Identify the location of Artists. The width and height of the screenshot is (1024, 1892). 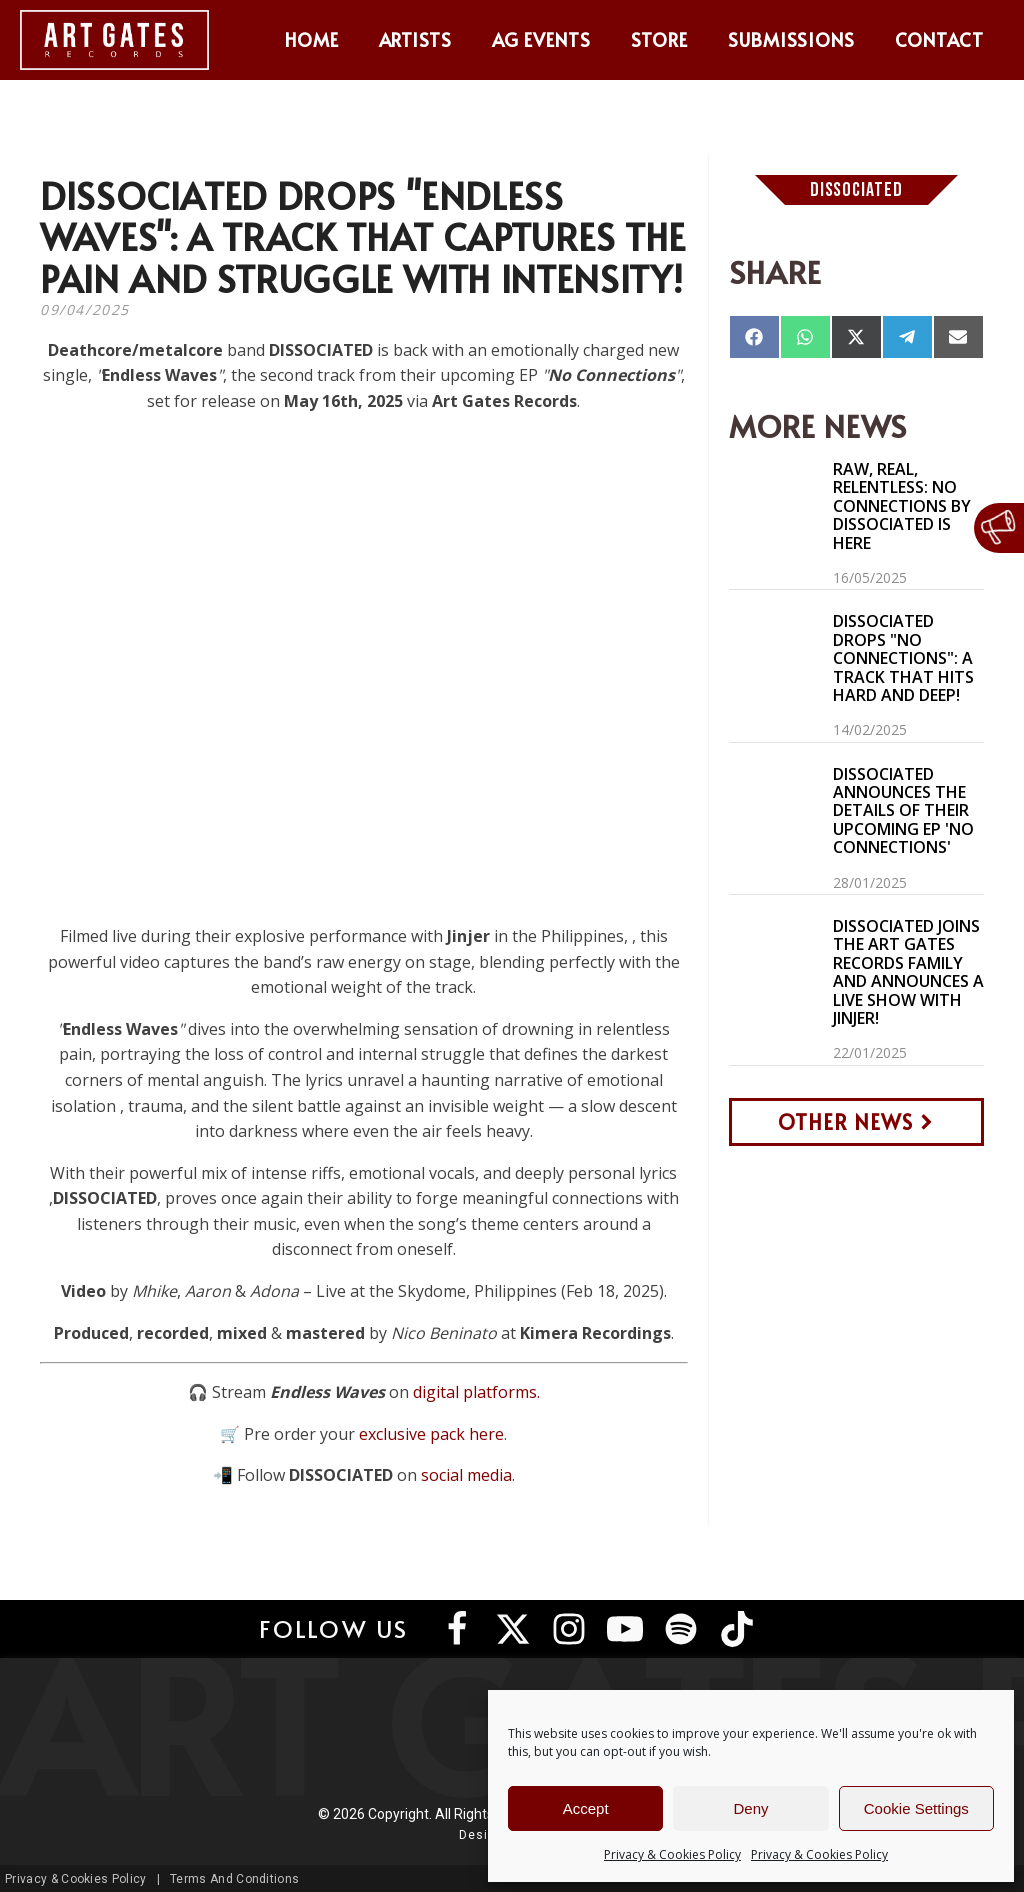
(416, 39).